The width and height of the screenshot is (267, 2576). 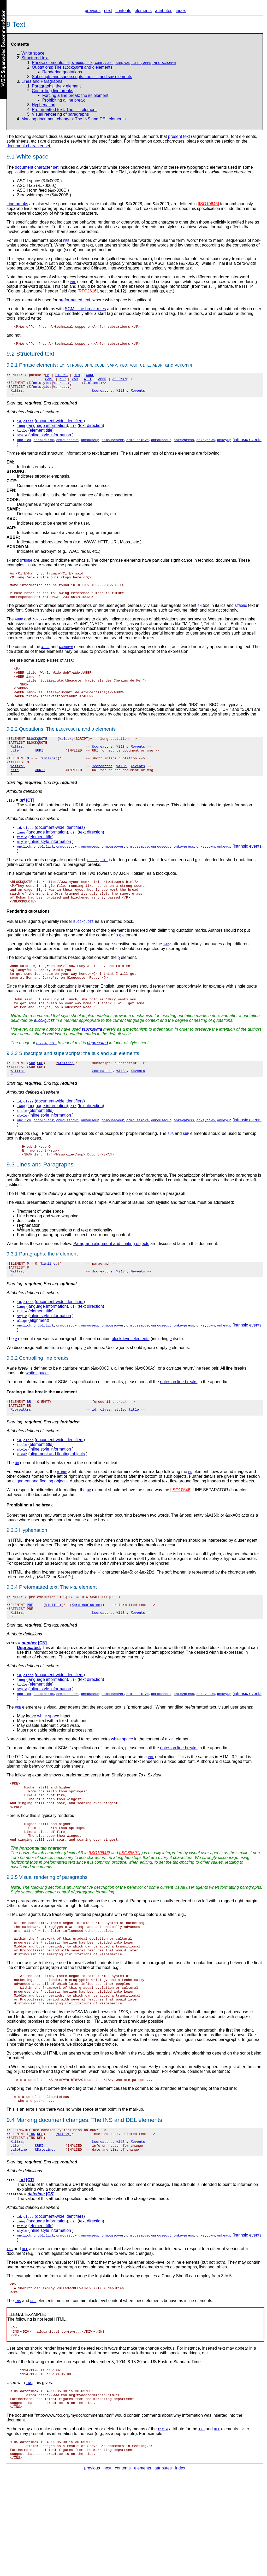 What do you see at coordinates (12, 1295) in the screenshot?
I see `9.3.1` at bounding box center [12, 1295].